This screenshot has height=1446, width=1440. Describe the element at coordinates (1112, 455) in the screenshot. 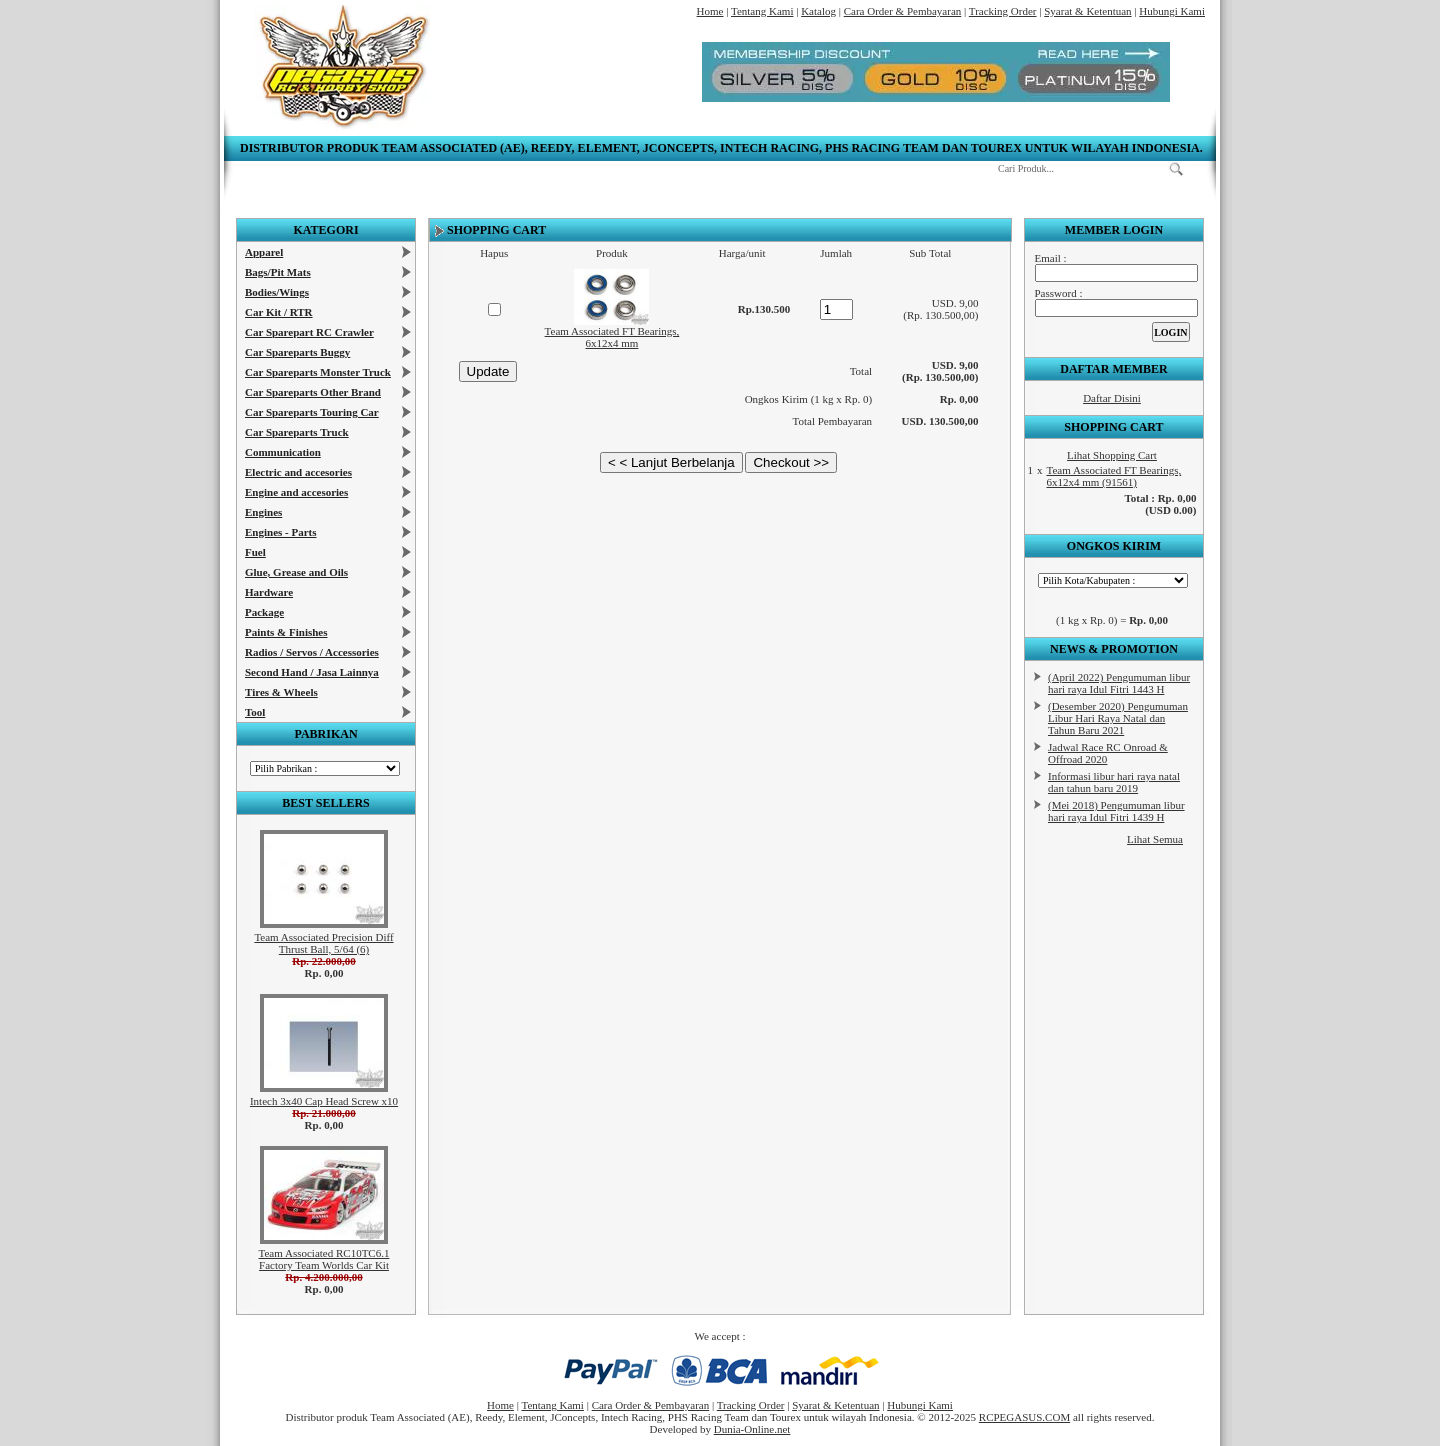

I see `Lihat Shopping Cart` at that location.